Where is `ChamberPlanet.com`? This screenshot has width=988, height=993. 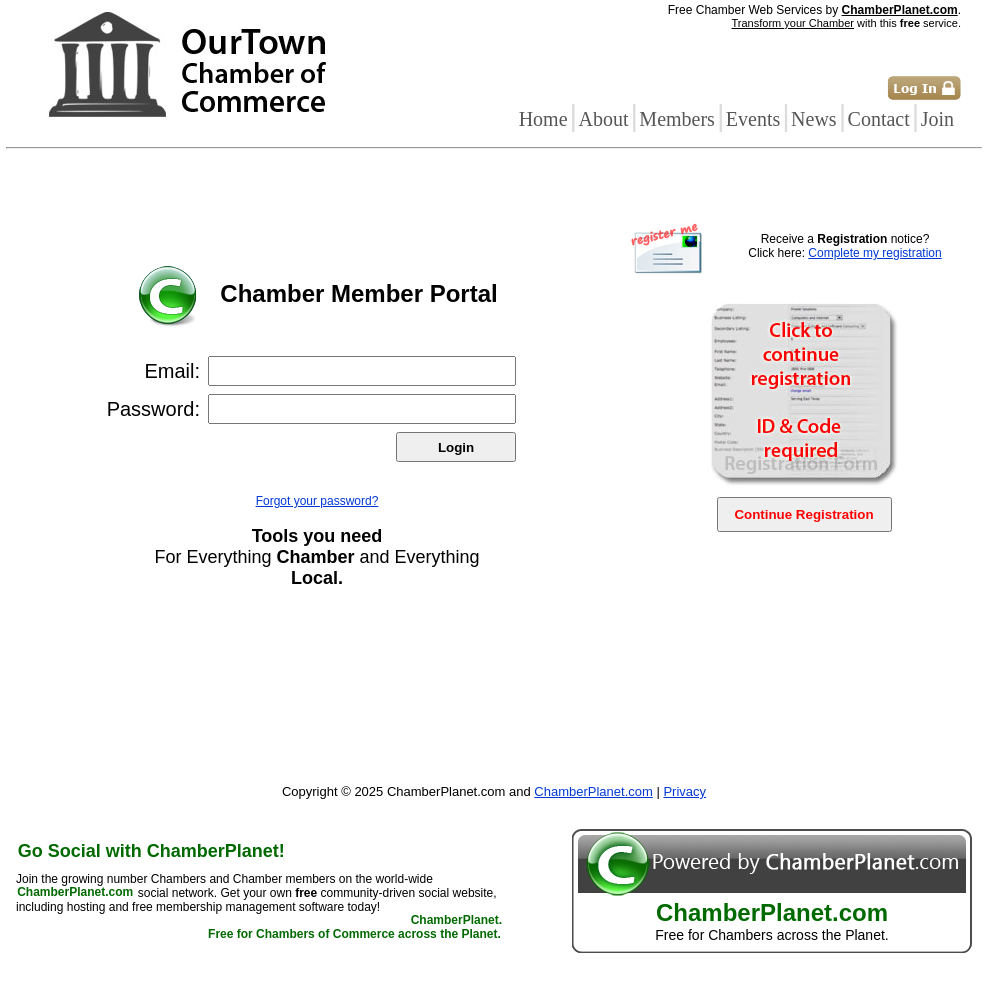
ChamberPlanet.com is located at coordinates (900, 10).